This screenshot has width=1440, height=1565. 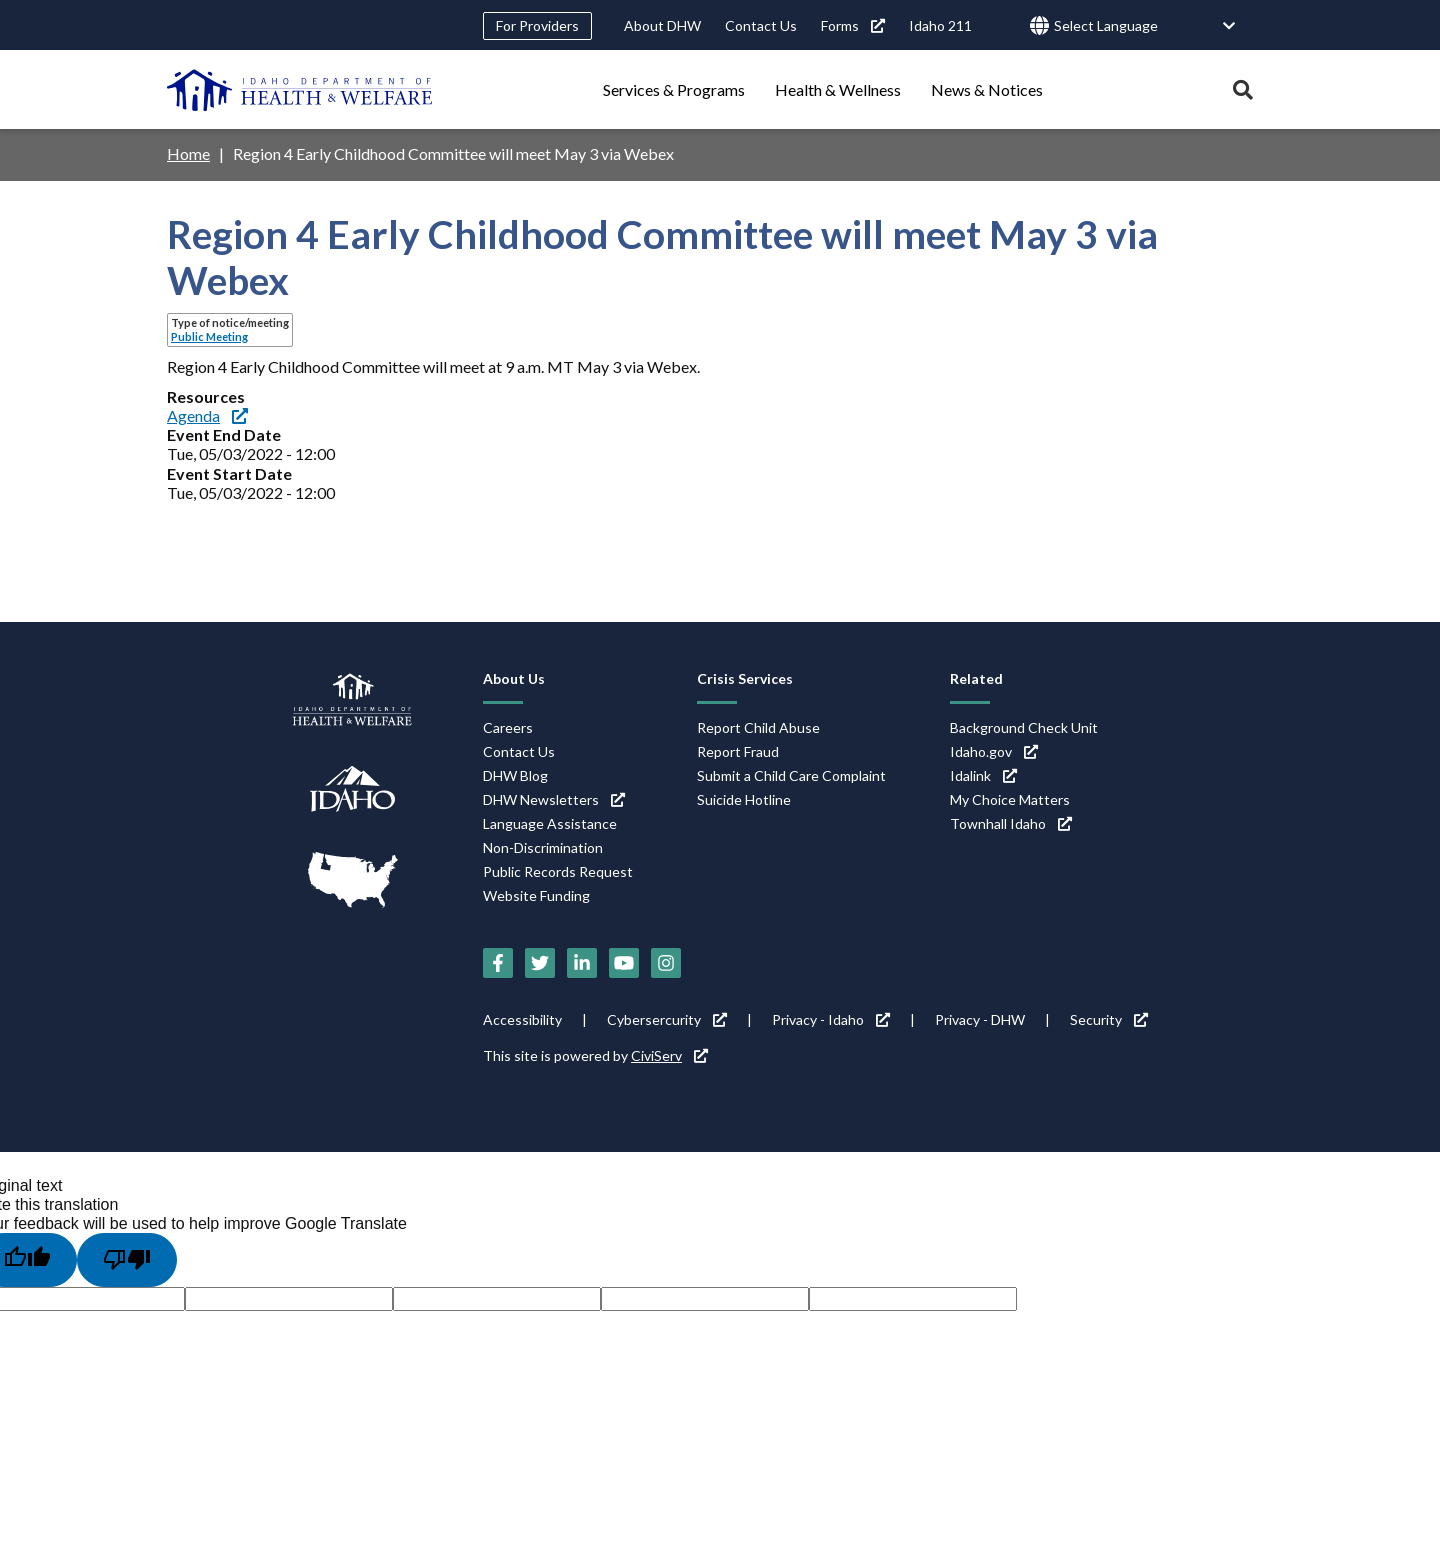 I want to click on CiviServ [CiviServ (link is external)], so click(x=669, y=1055).